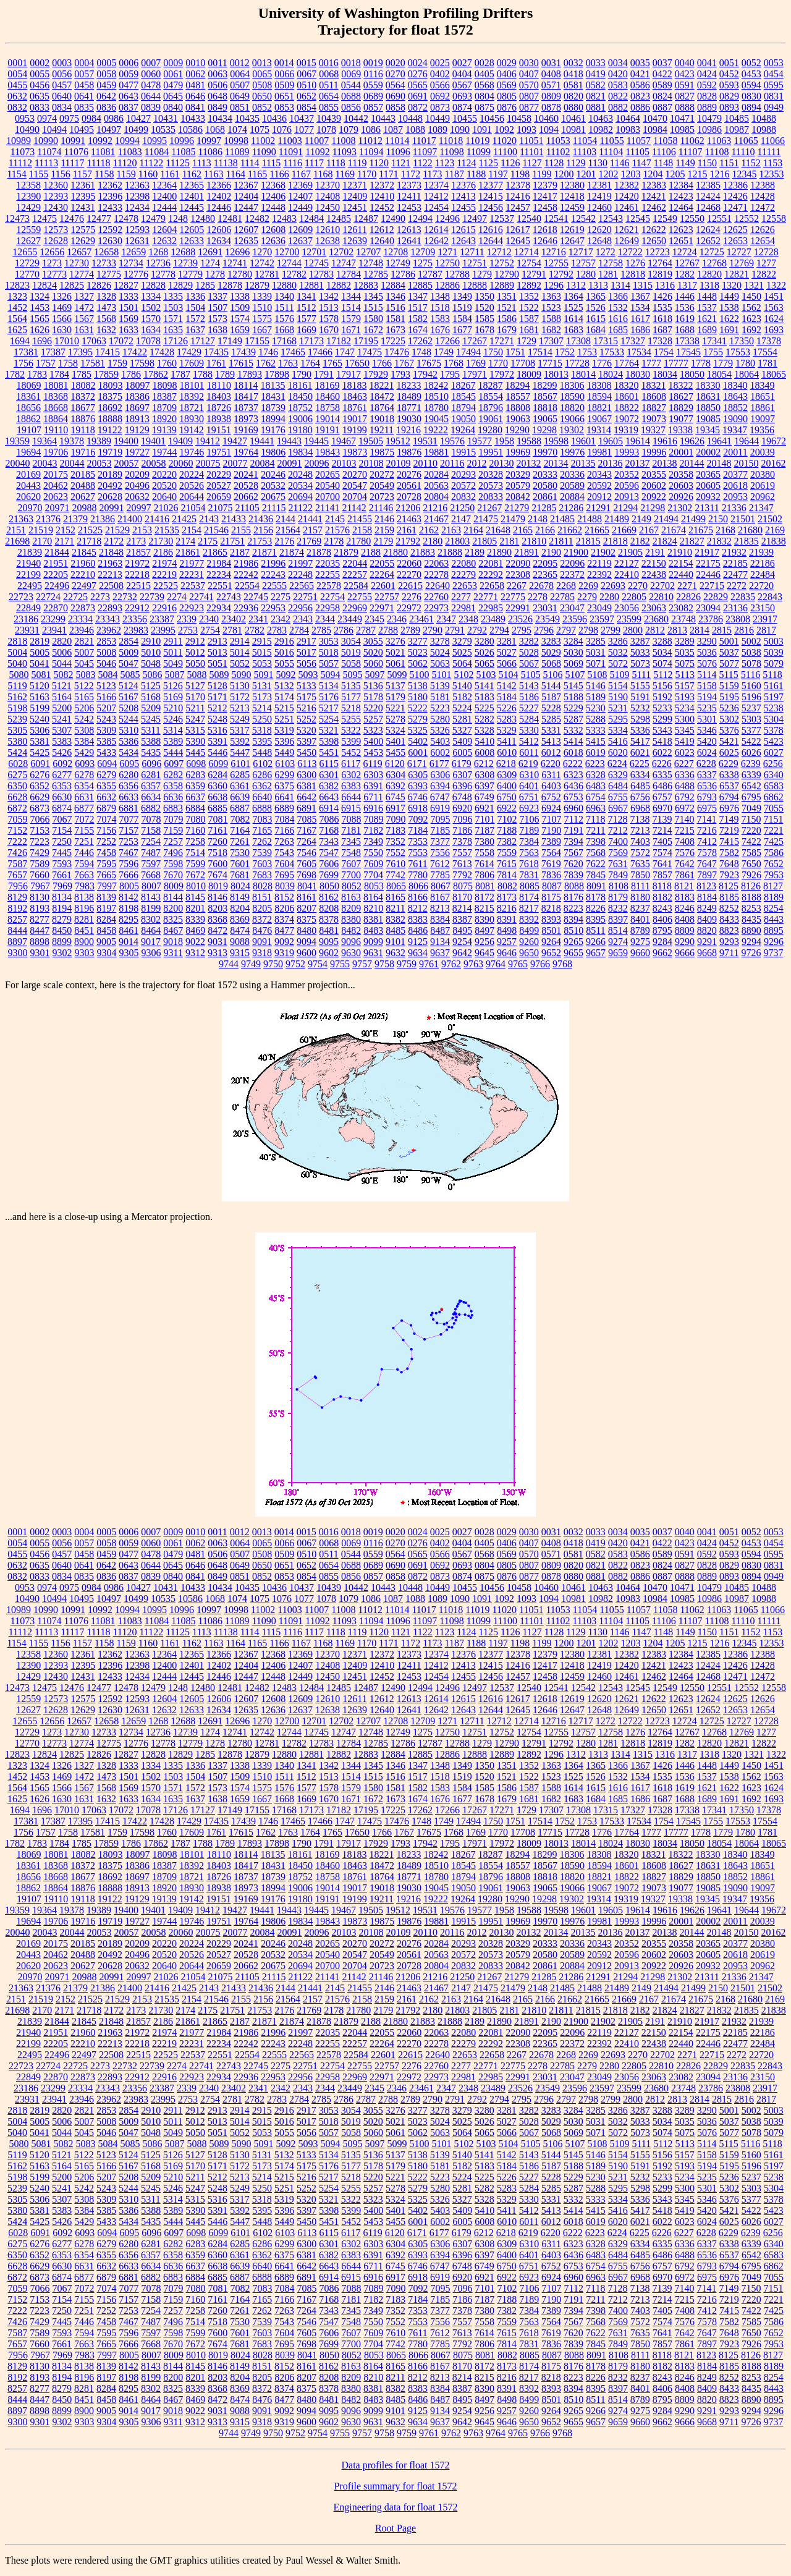 This screenshot has height=2576, width=791. What do you see at coordinates (395, 685) in the screenshot?
I see `5137` at bounding box center [395, 685].